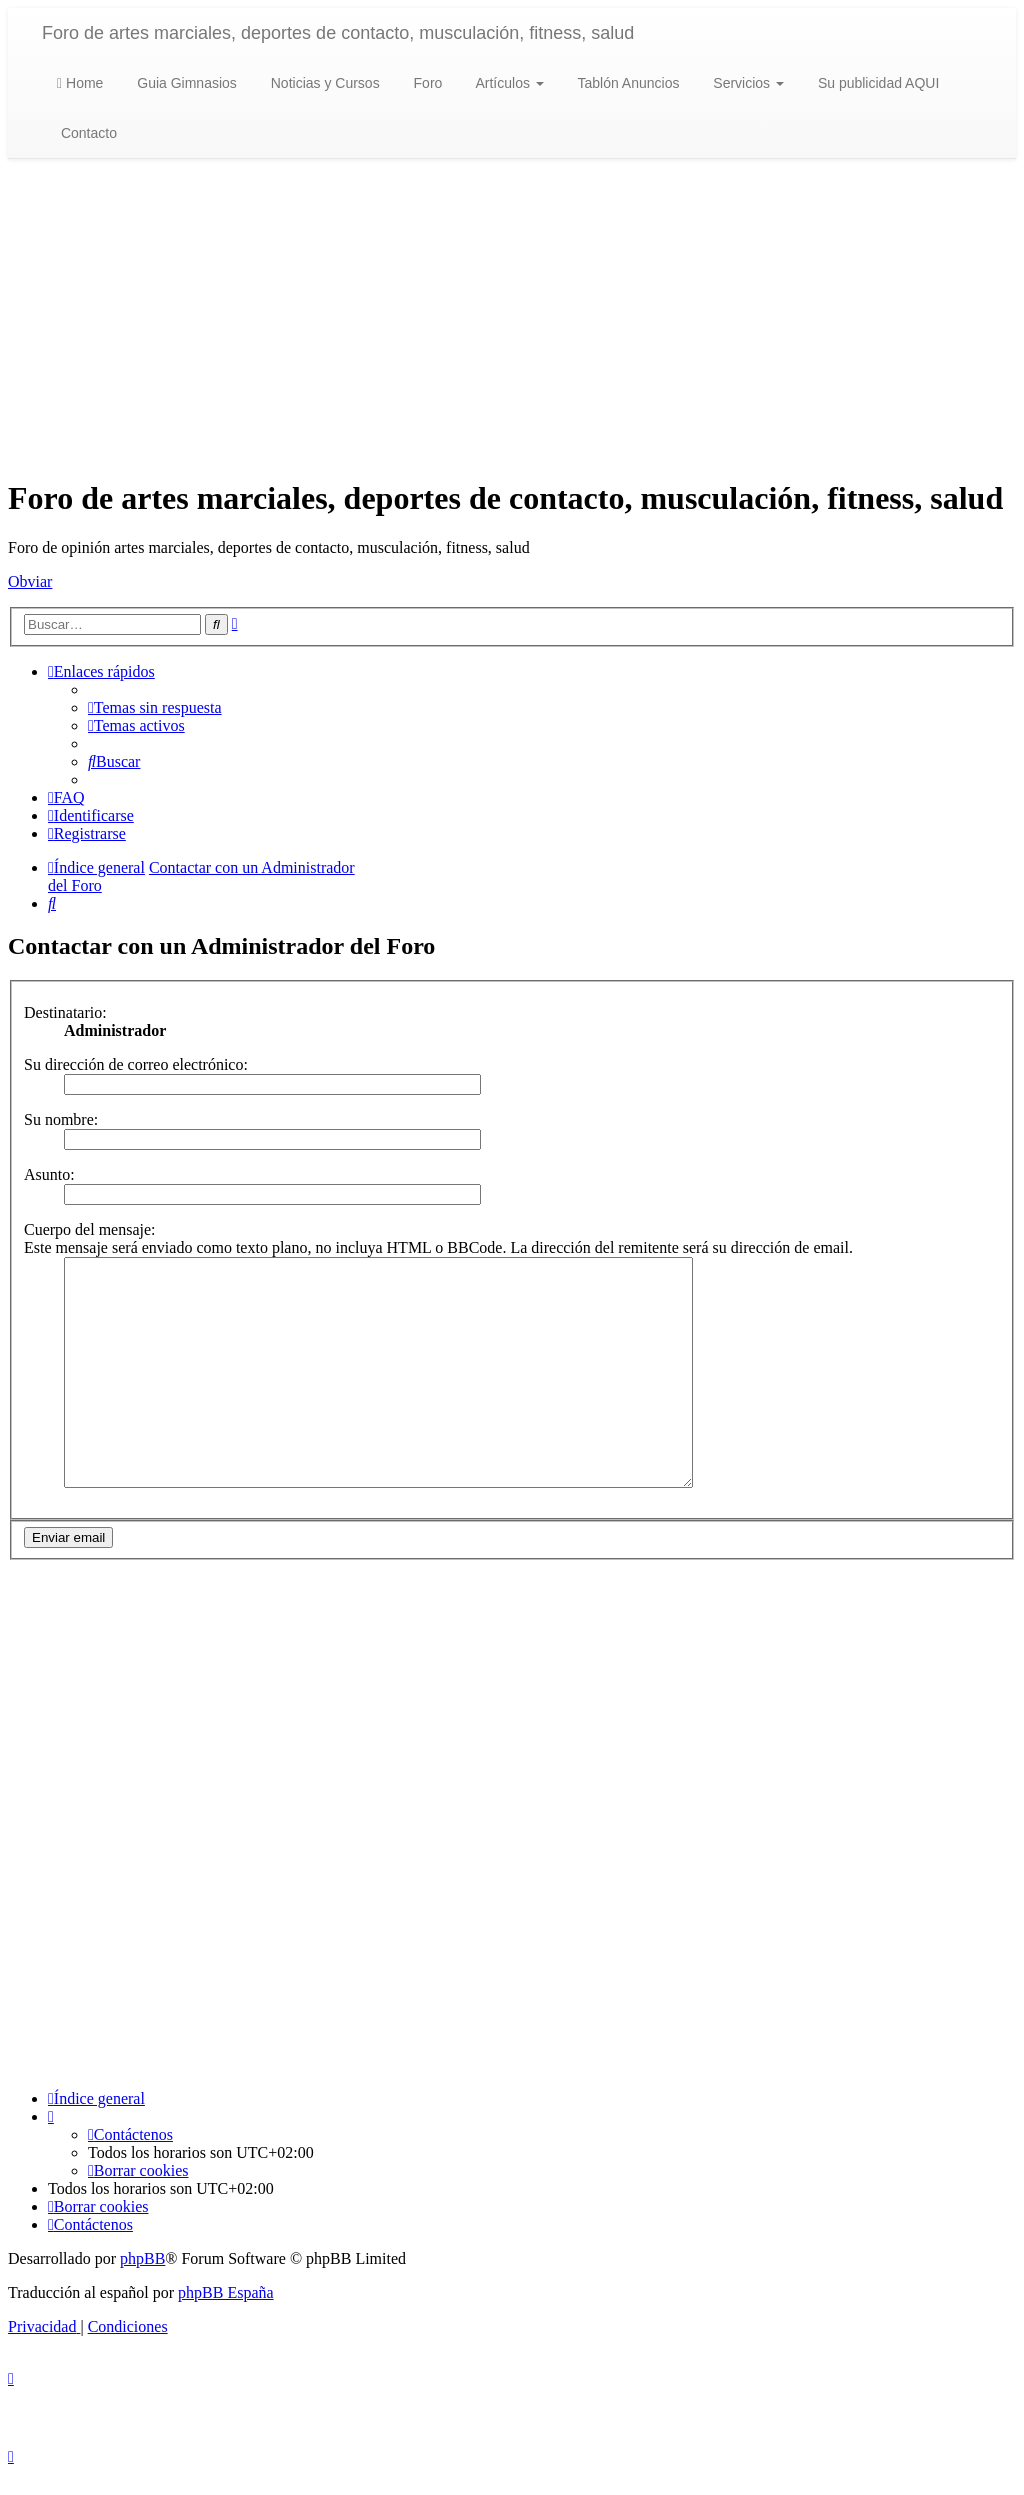 The height and width of the screenshot is (2495, 1024). Describe the element at coordinates (507, 83) in the screenshot. I see `Artículos [button]` at that location.